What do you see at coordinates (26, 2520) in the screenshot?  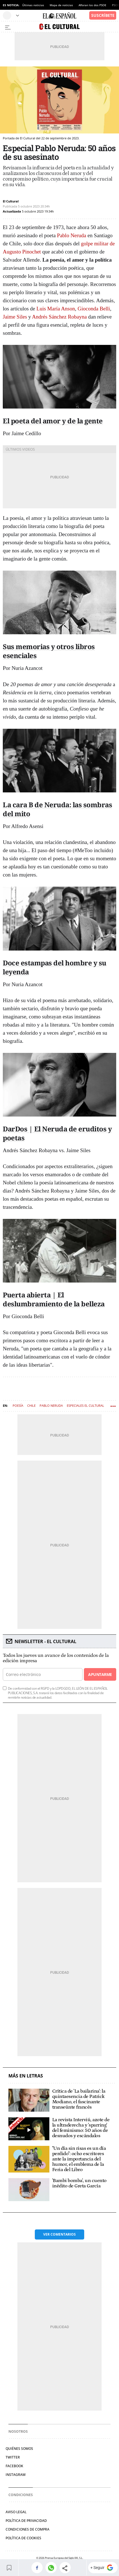 I see `Política de privacidad` at bounding box center [26, 2520].